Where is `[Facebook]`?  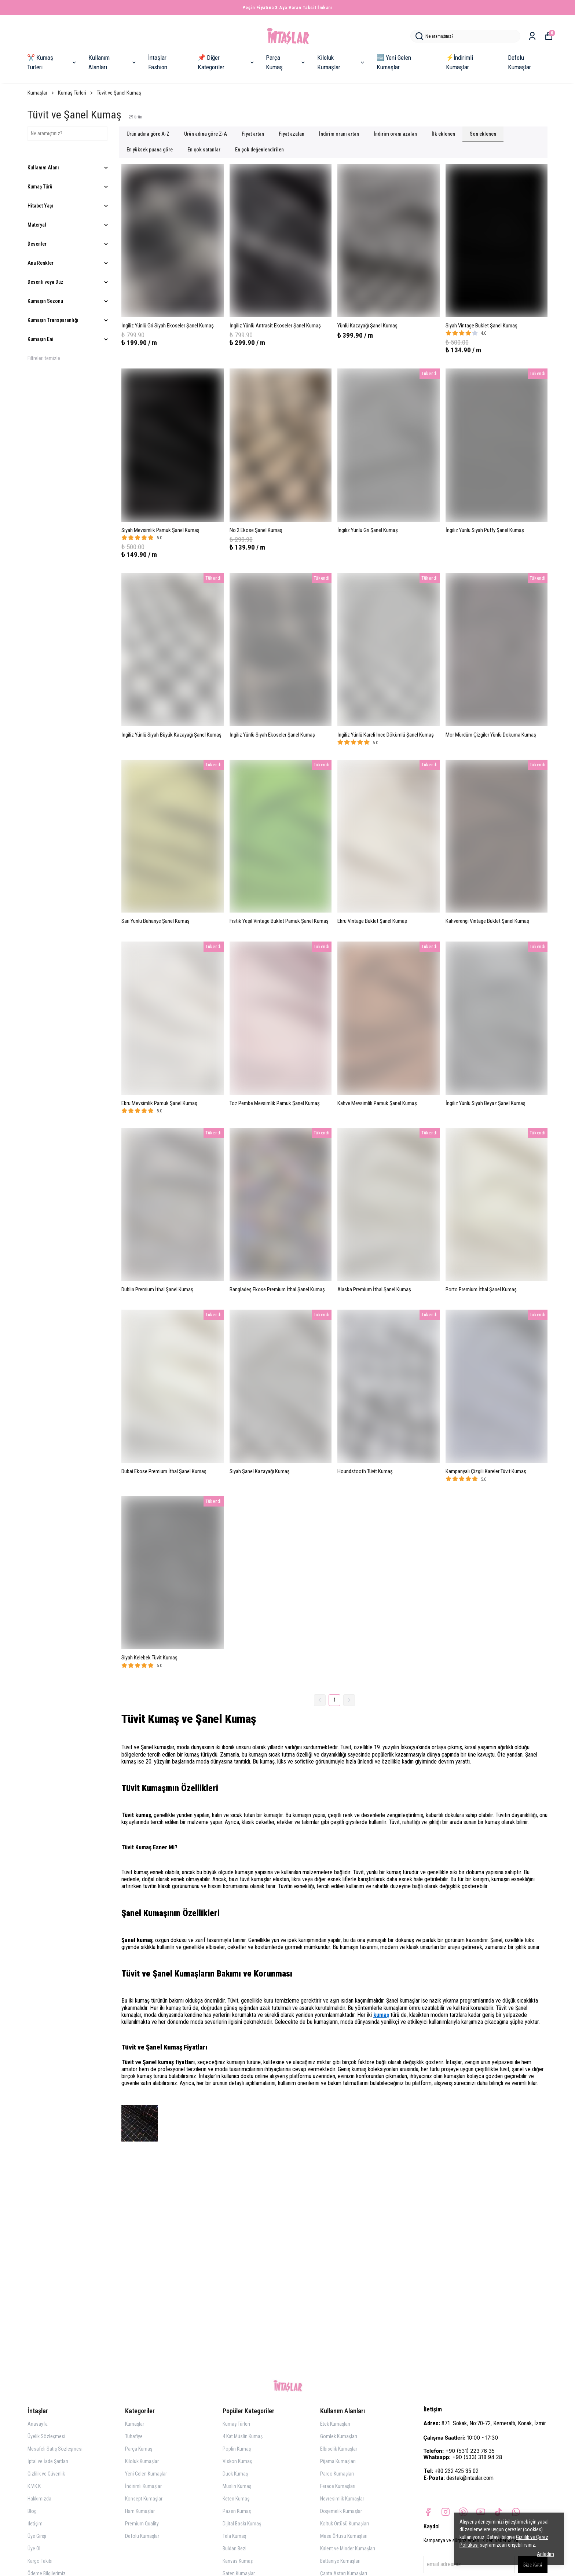 [Facebook] is located at coordinates (428, 2511).